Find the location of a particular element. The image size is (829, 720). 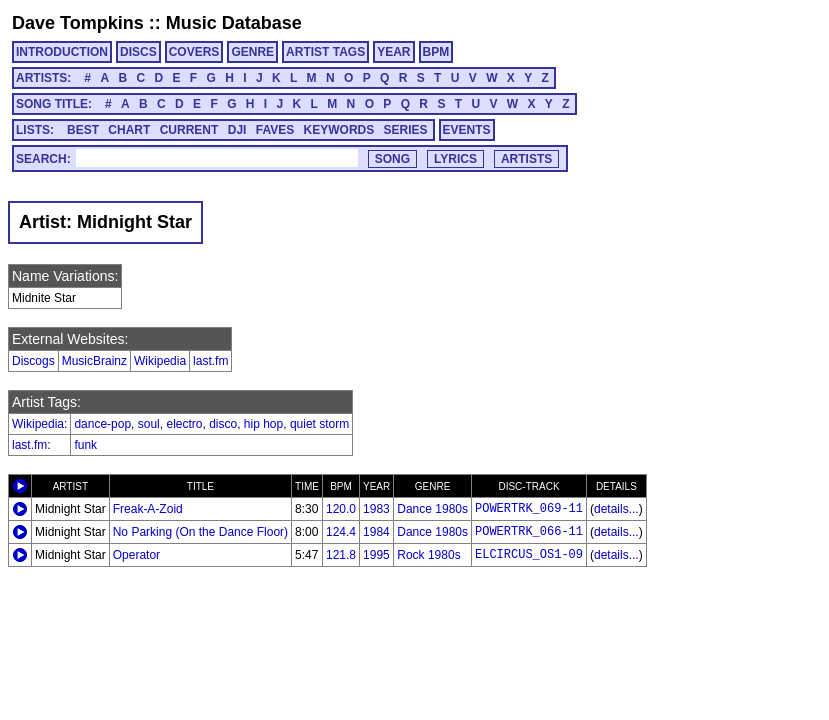

1995 is located at coordinates (376, 555).